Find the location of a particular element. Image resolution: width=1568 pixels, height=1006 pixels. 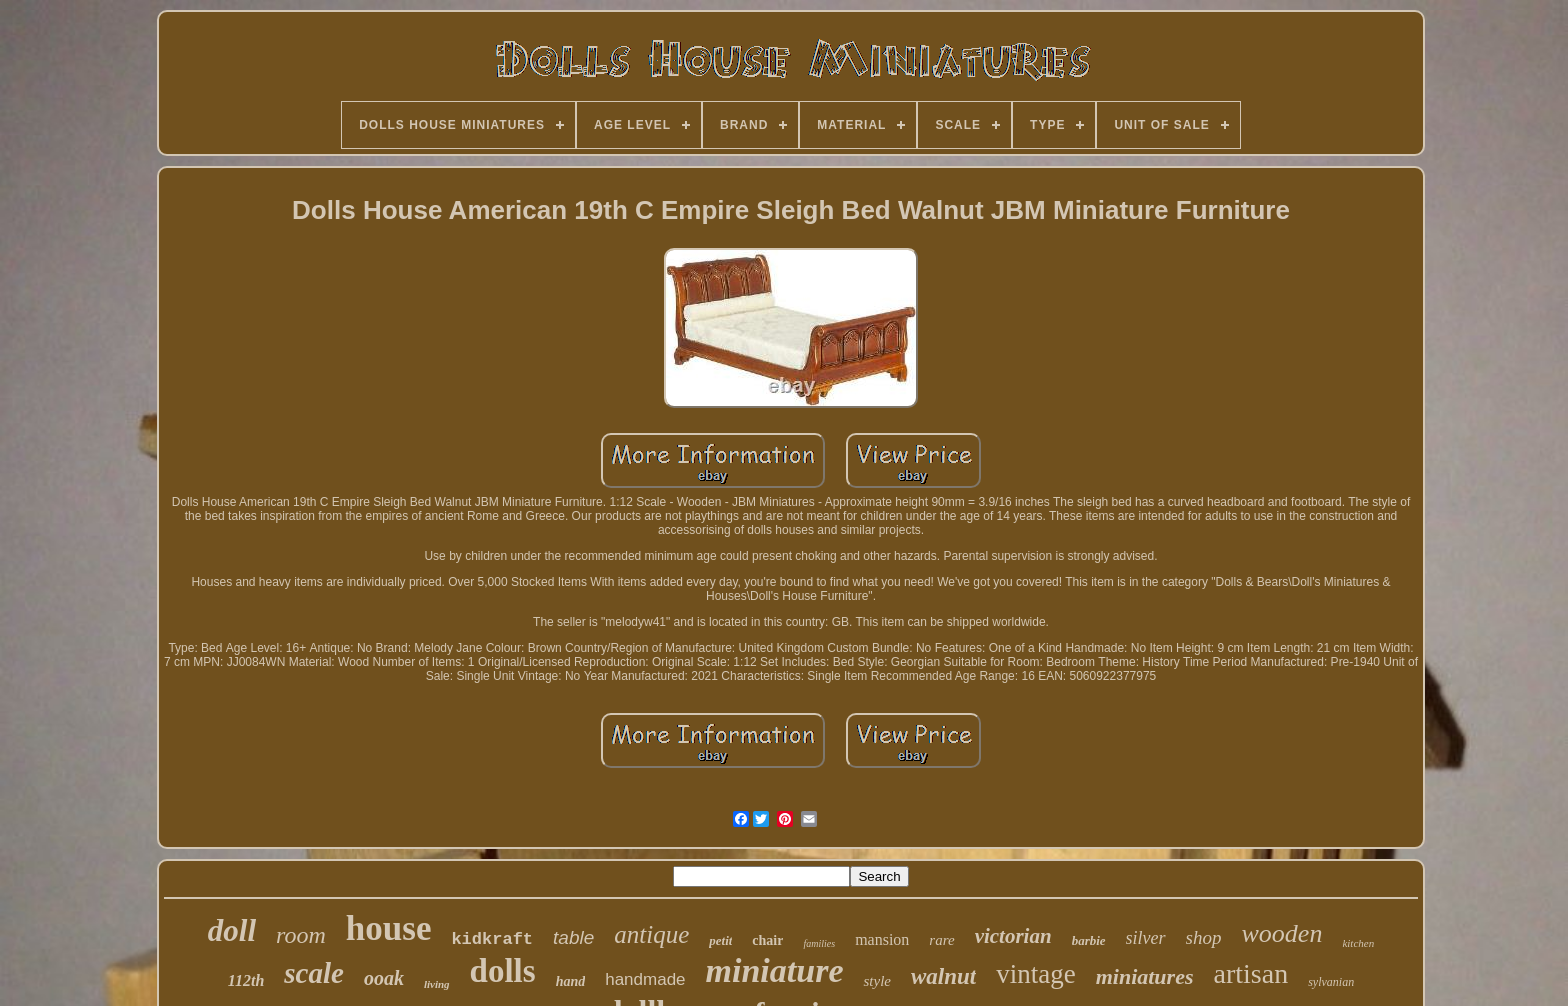

house is located at coordinates (389, 928).